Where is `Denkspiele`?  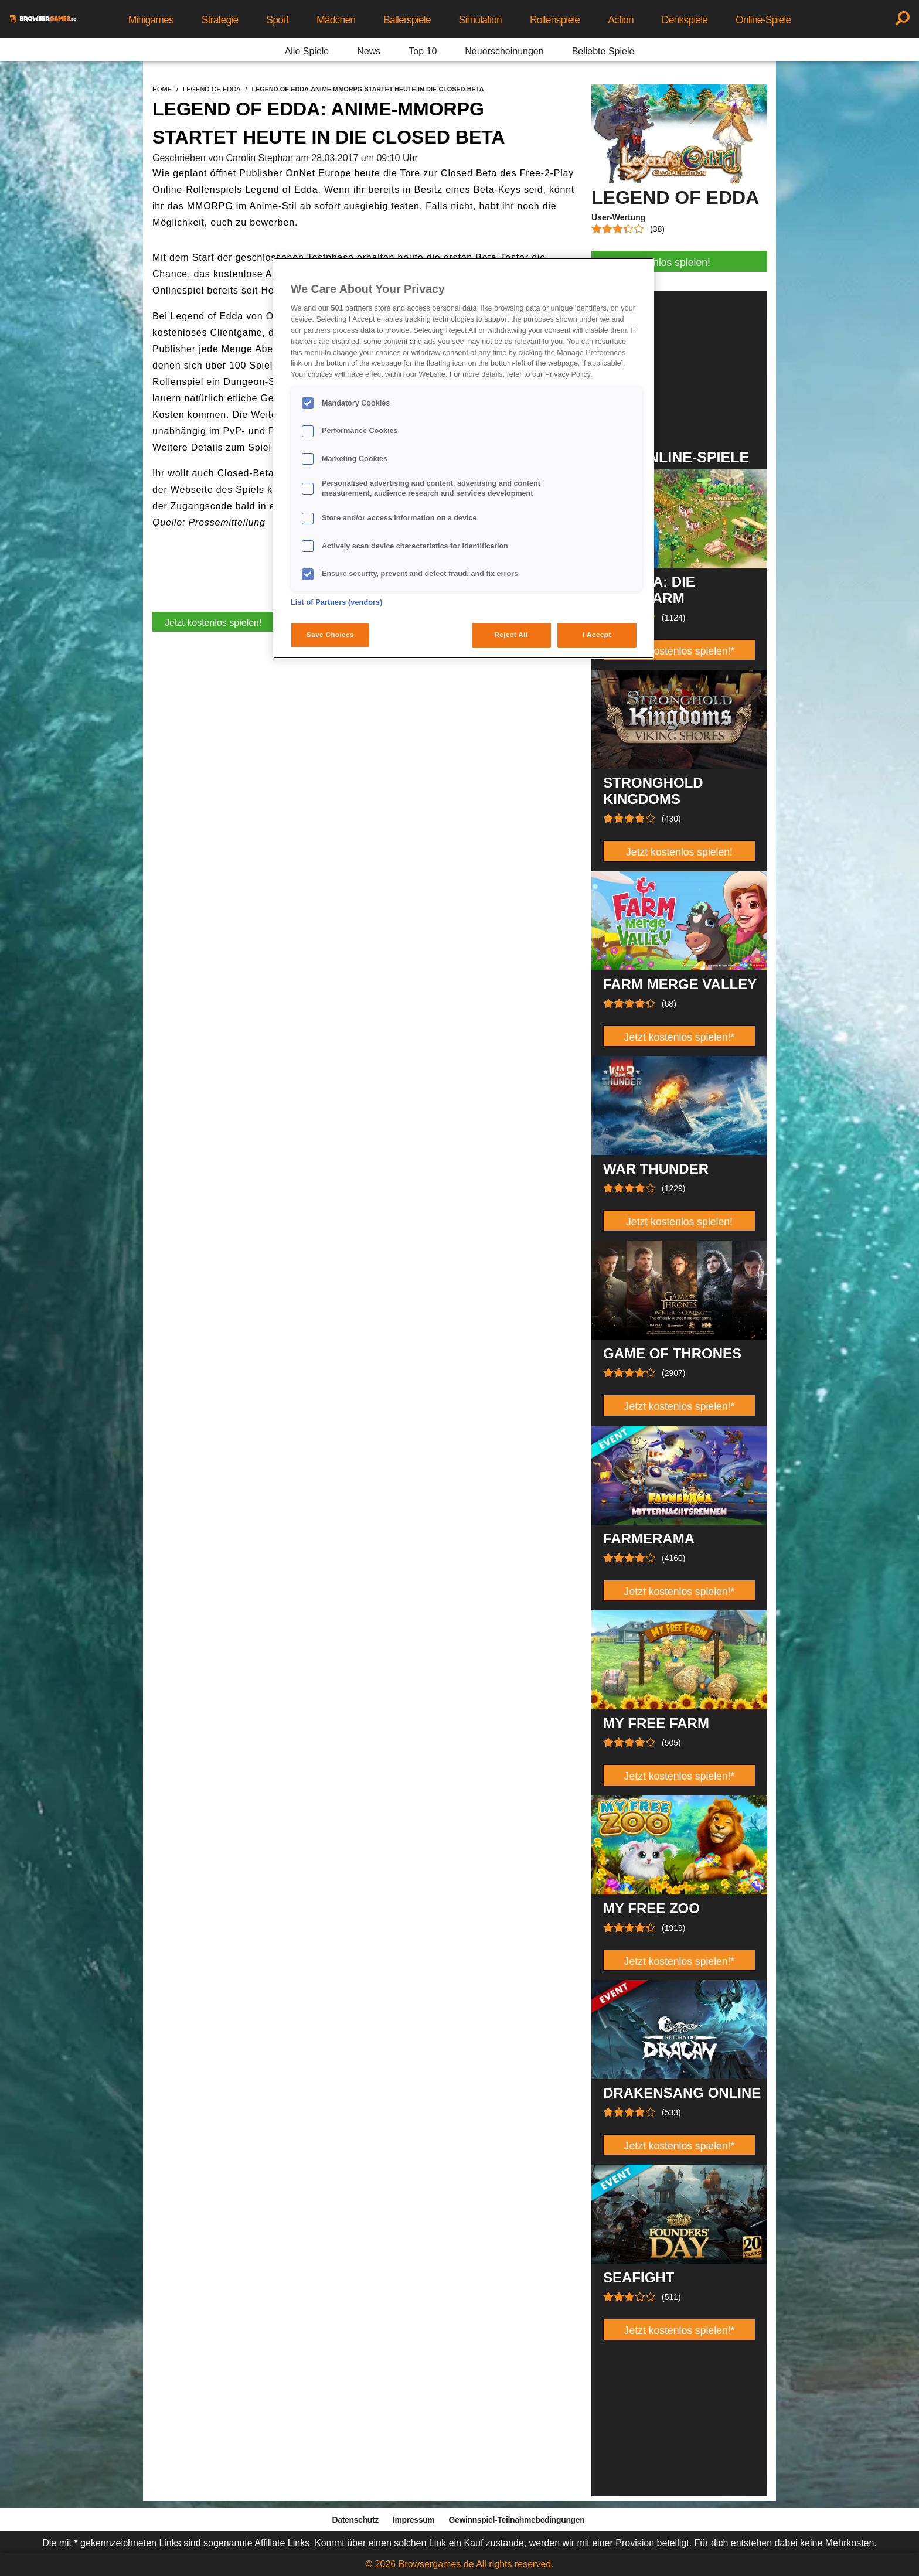 Denkspiele is located at coordinates (684, 20).